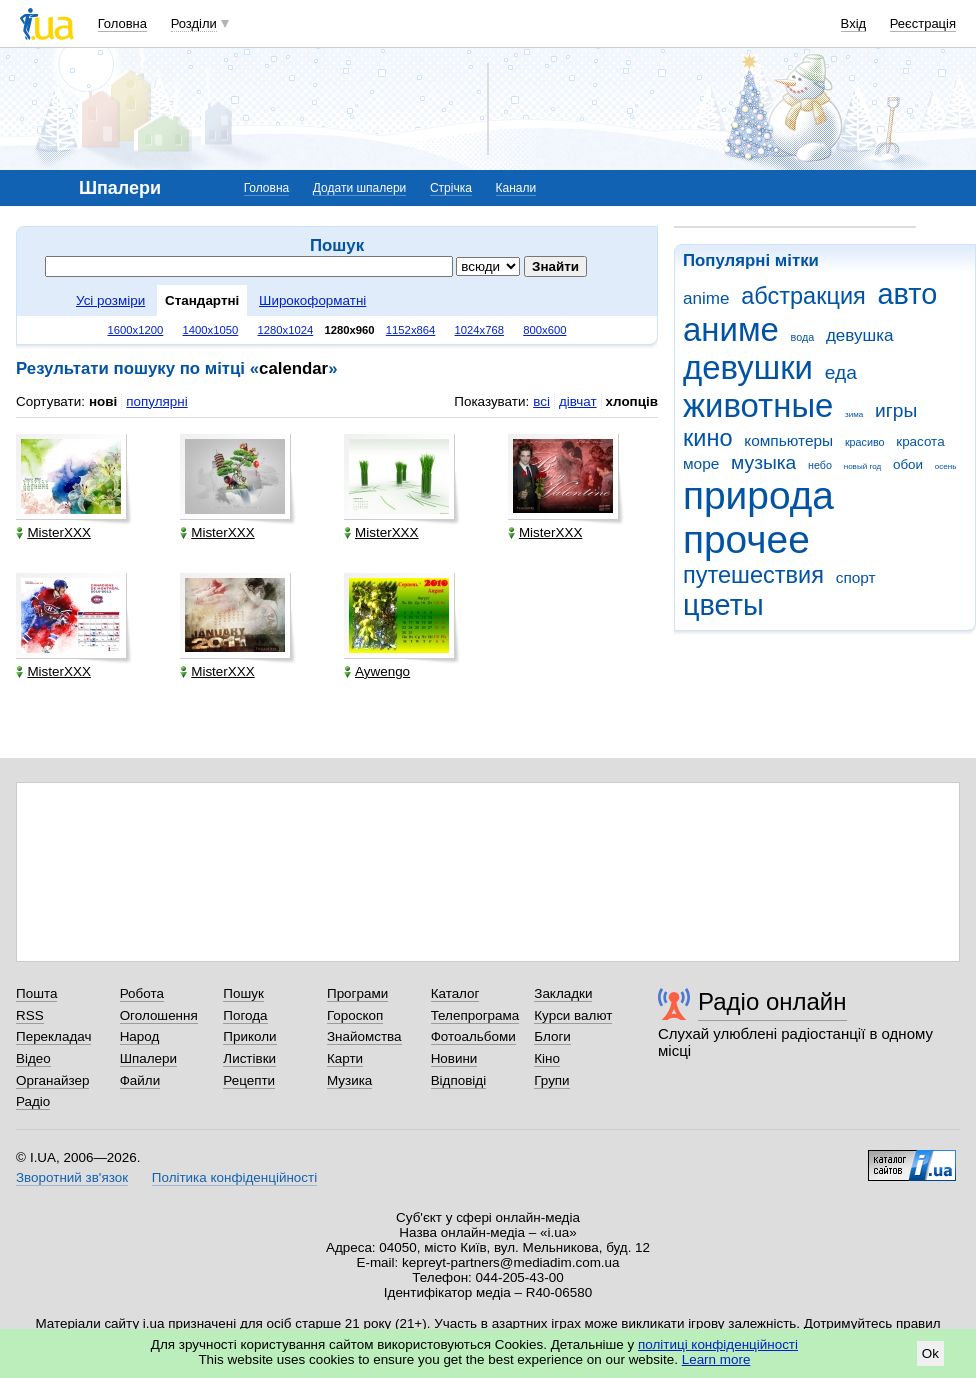 This screenshot has width=976, height=1378. Describe the element at coordinates (72, 1177) in the screenshot. I see `Зворотний зв'язок` at that location.